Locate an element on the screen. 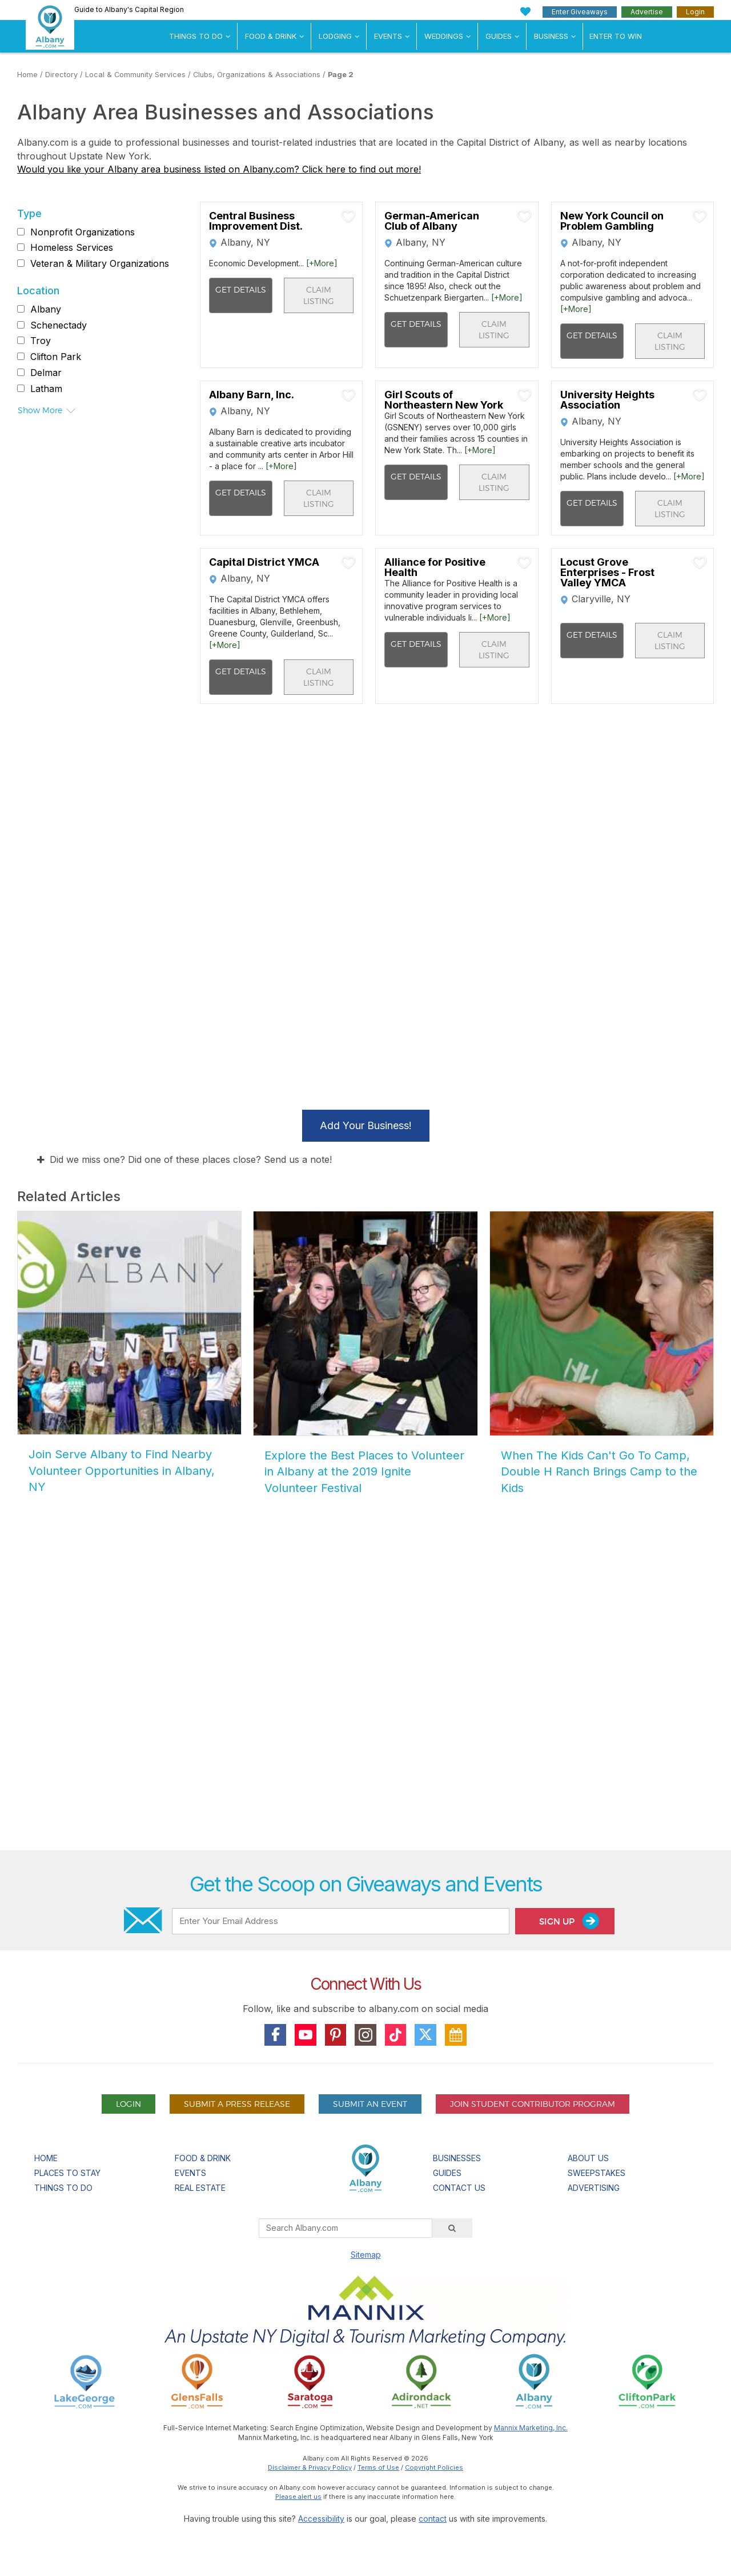 The height and width of the screenshot is (2576, 731). Schenectady is located at coordinates (58, 325).